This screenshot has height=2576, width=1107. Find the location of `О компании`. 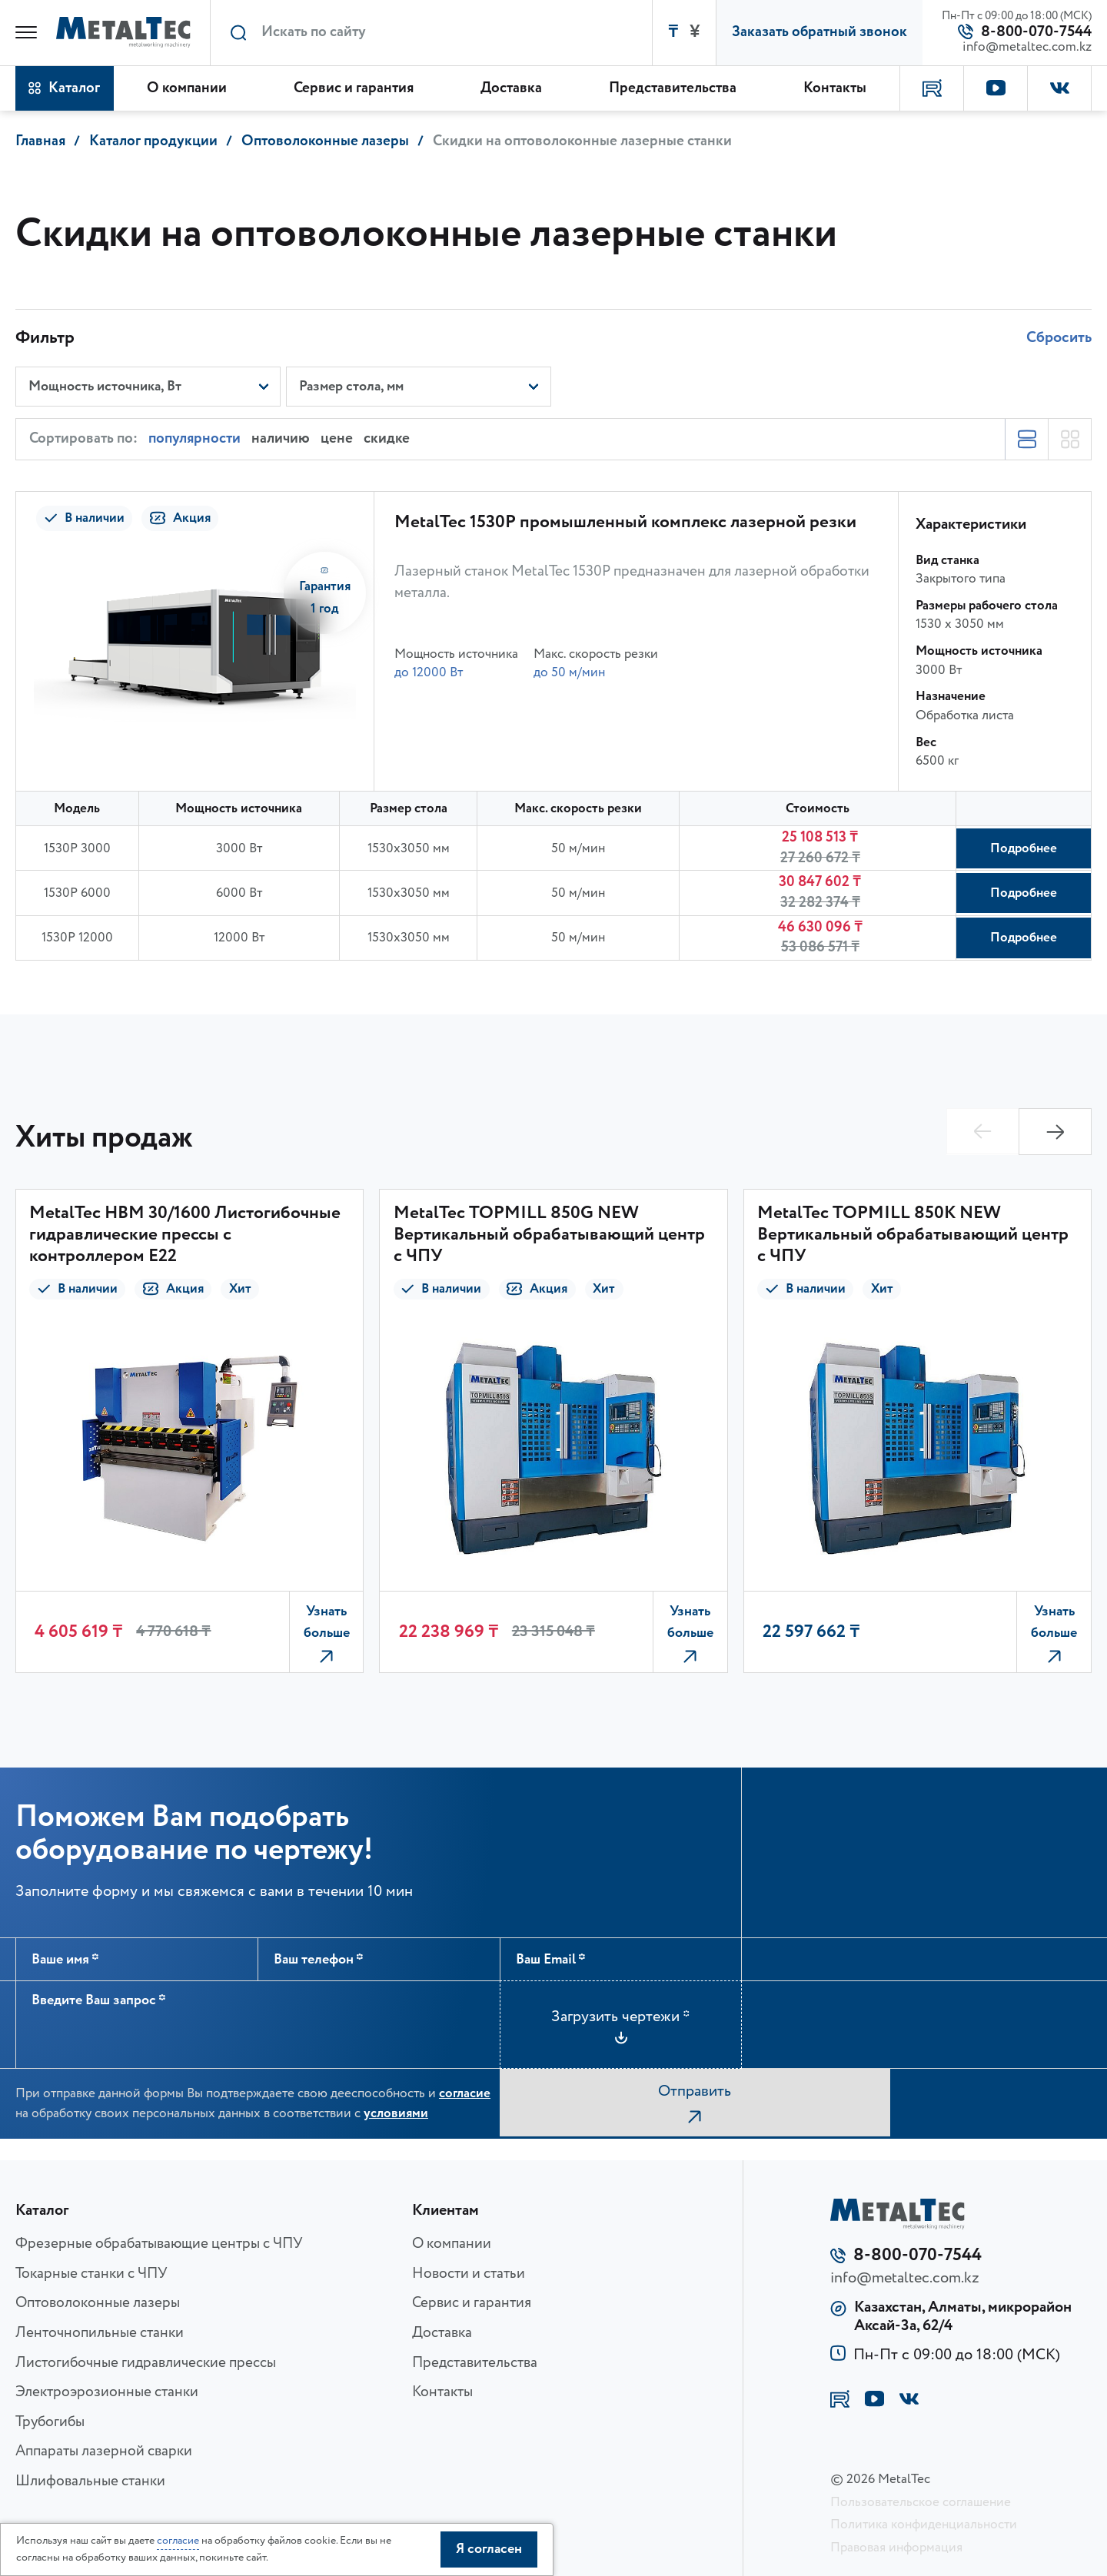

О компании is located at coordinates (451, 2244).